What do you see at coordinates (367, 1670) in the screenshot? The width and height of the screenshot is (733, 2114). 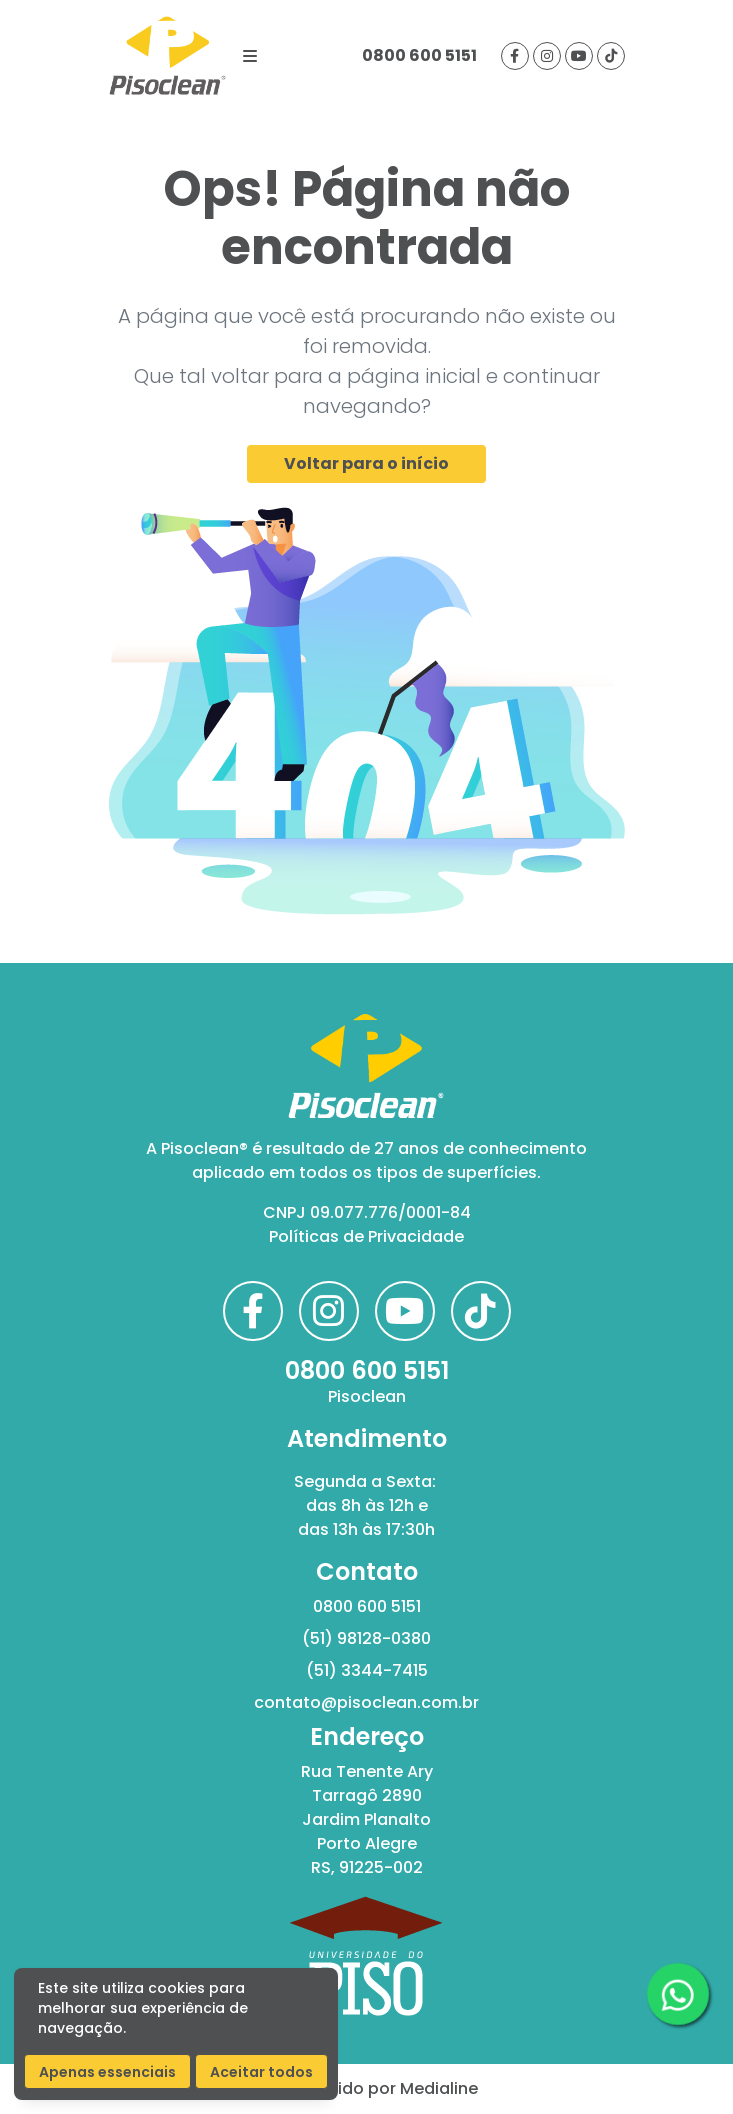 I see `(51) 3344-7415` at bounding box center [367, 1670].